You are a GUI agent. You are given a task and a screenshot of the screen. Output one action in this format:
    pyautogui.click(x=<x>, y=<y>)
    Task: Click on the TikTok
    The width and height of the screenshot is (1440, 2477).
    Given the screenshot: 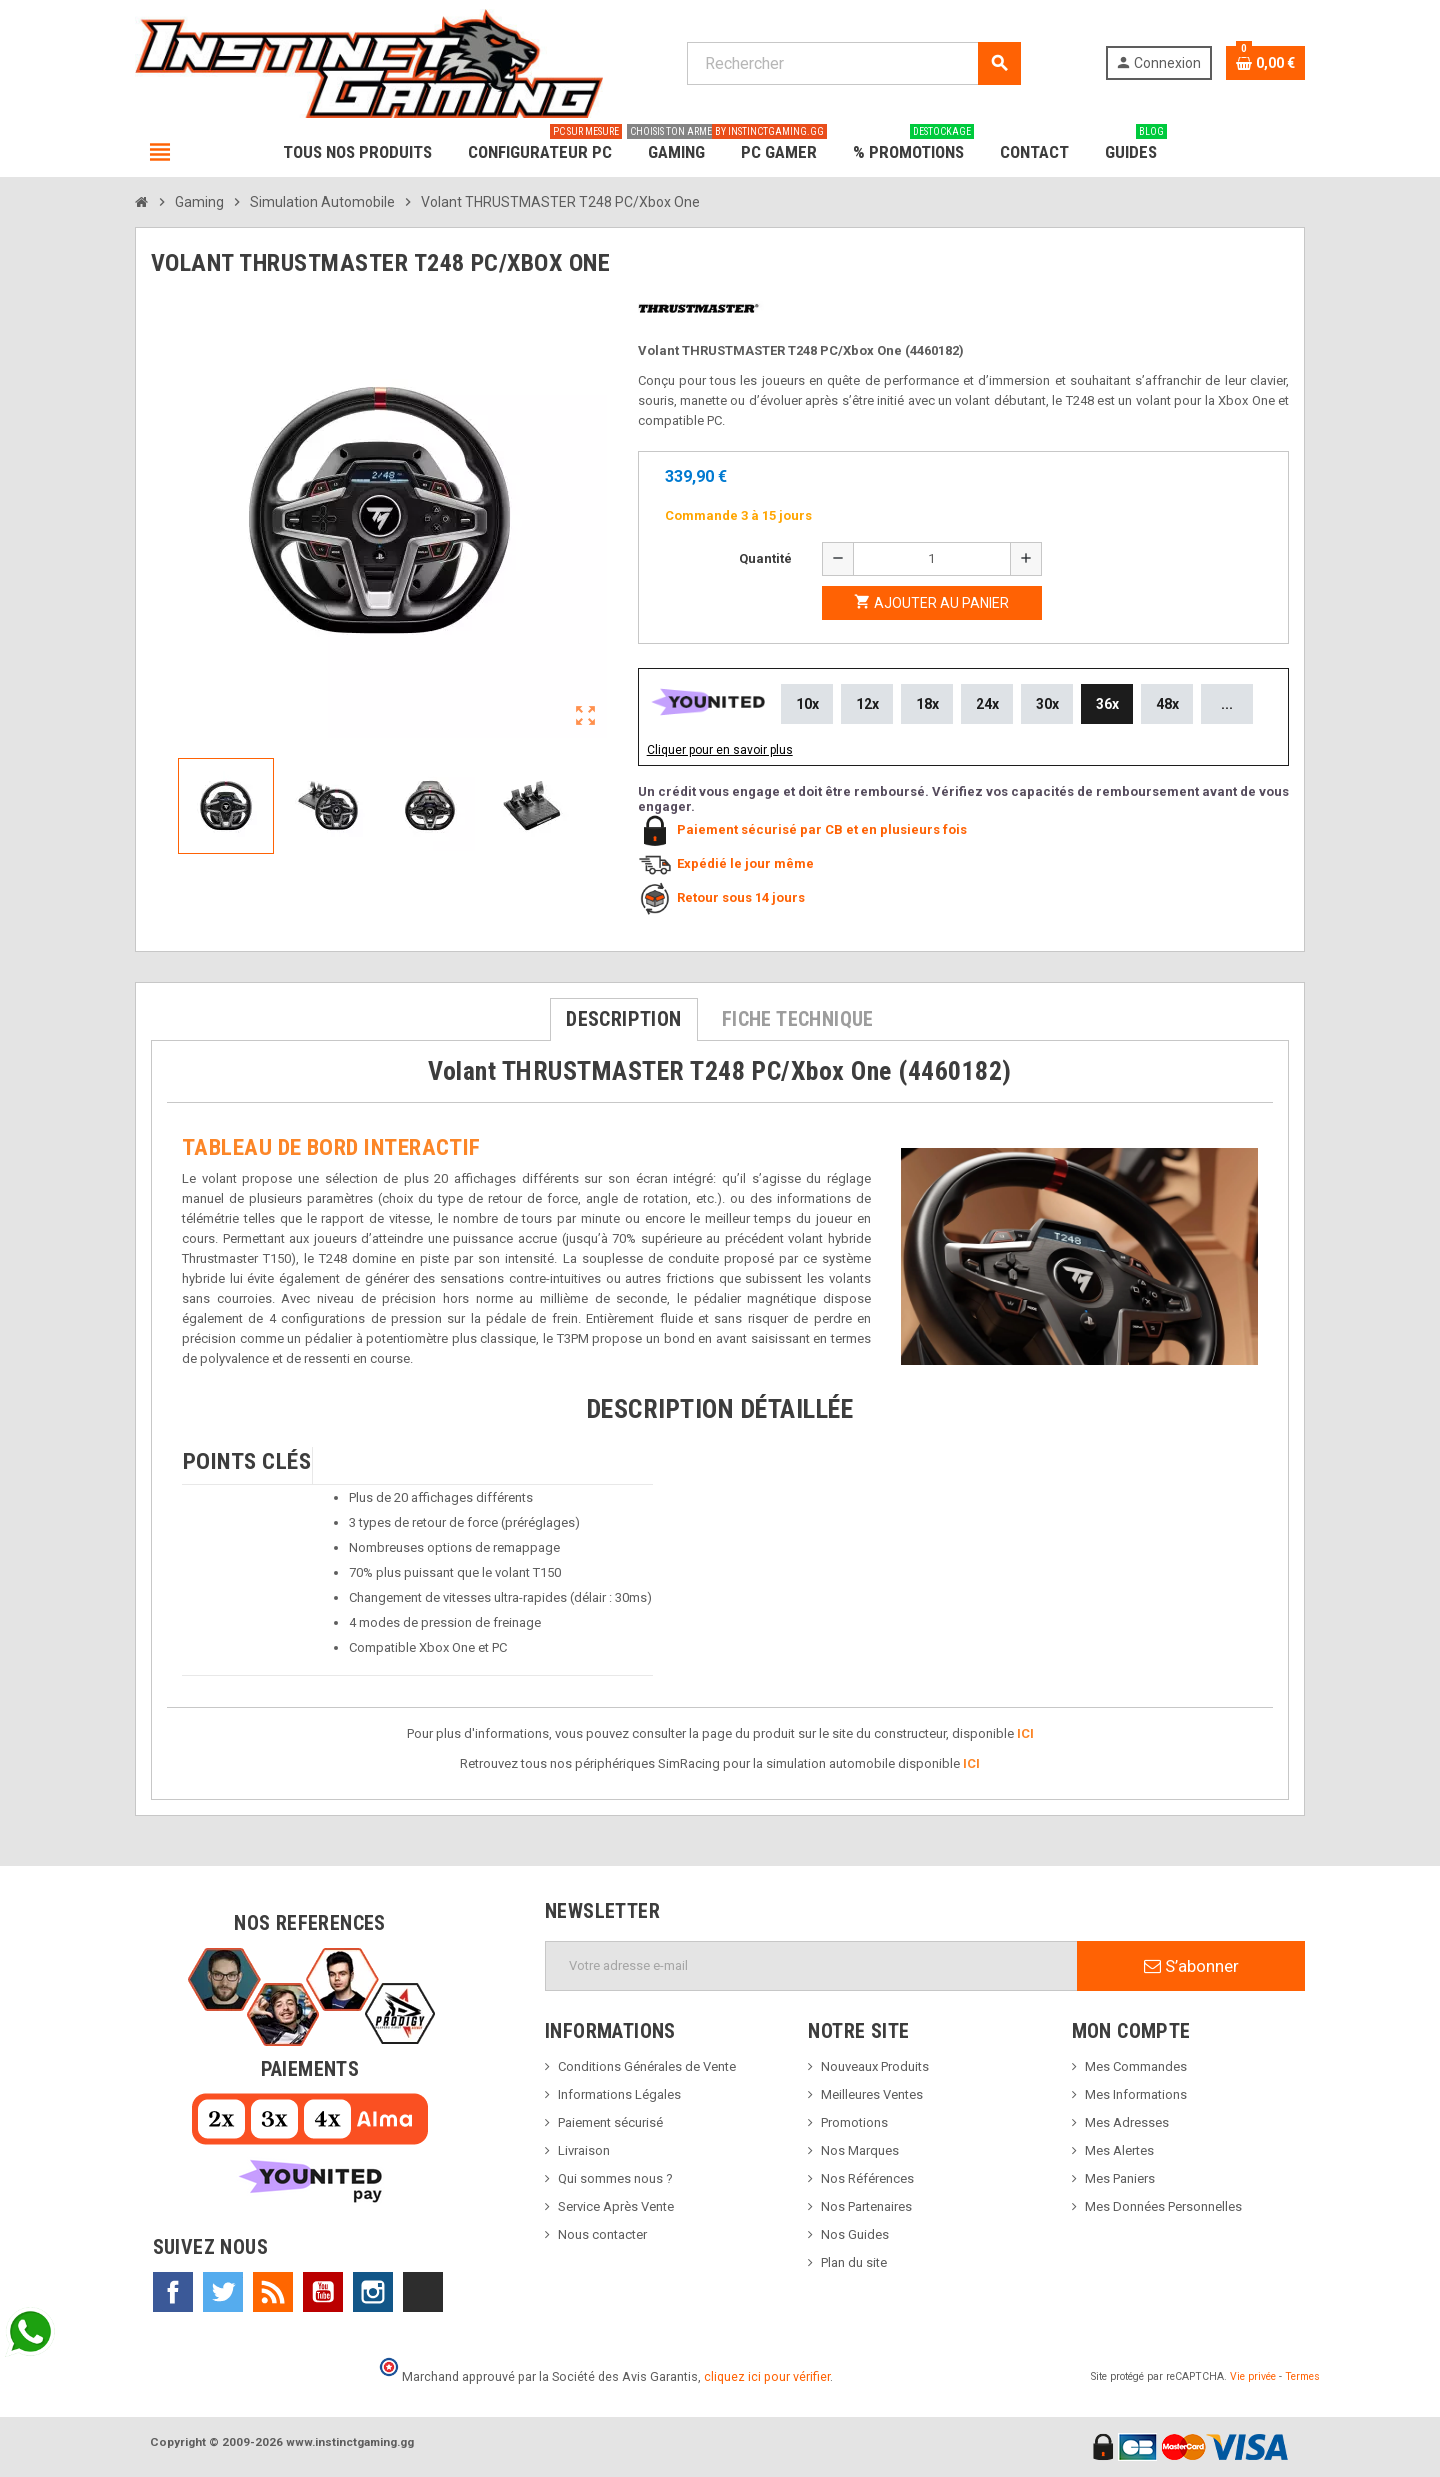 What is the action you would take?
    pyautogui.click(x=423, y=2292)
    